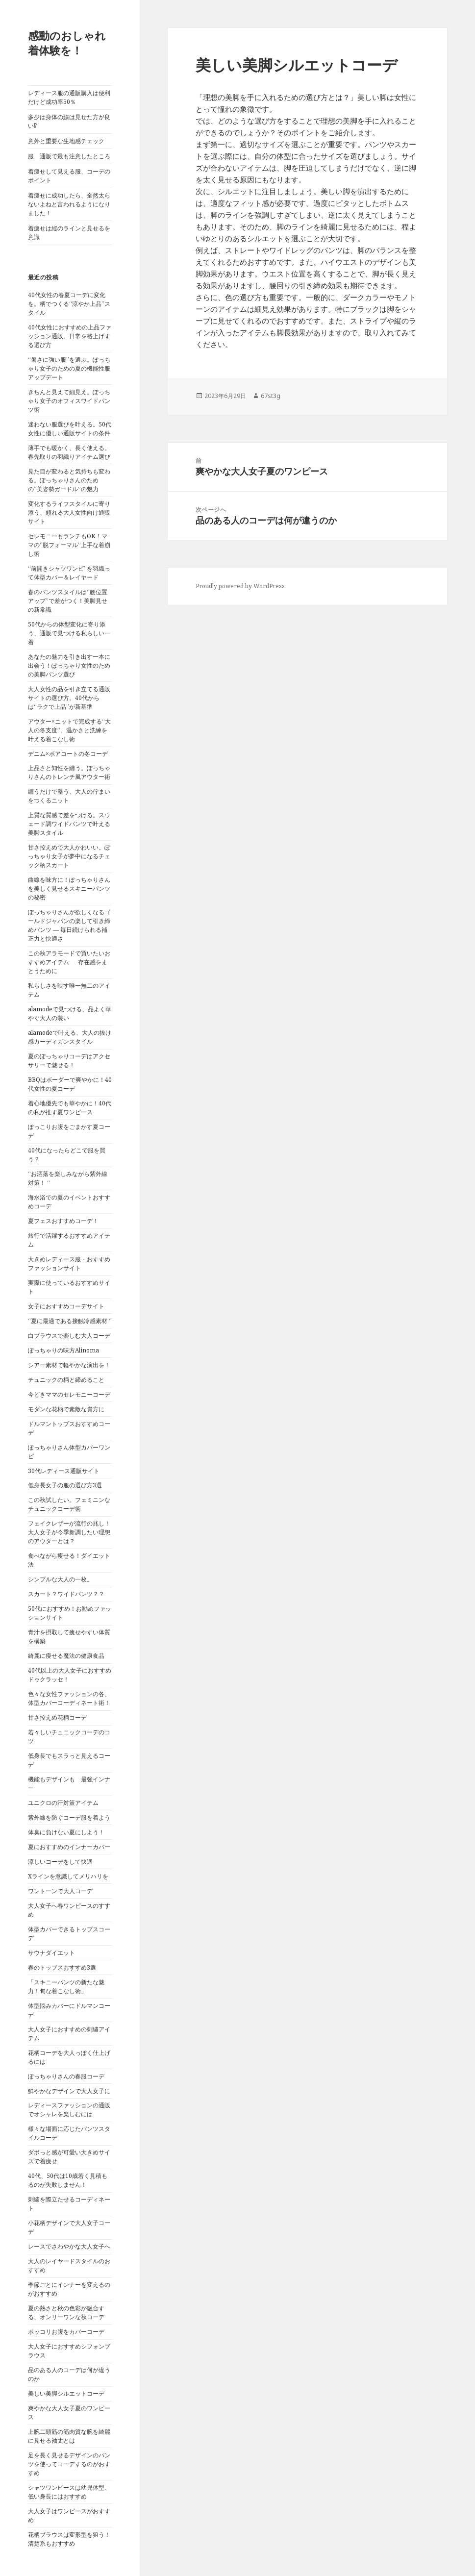 This screenshot has height=2576, width=475. Describe the element at coordinates (69, 175) in the screenshot. I see `着痩せして見える服、コーデのポイント` at that location.